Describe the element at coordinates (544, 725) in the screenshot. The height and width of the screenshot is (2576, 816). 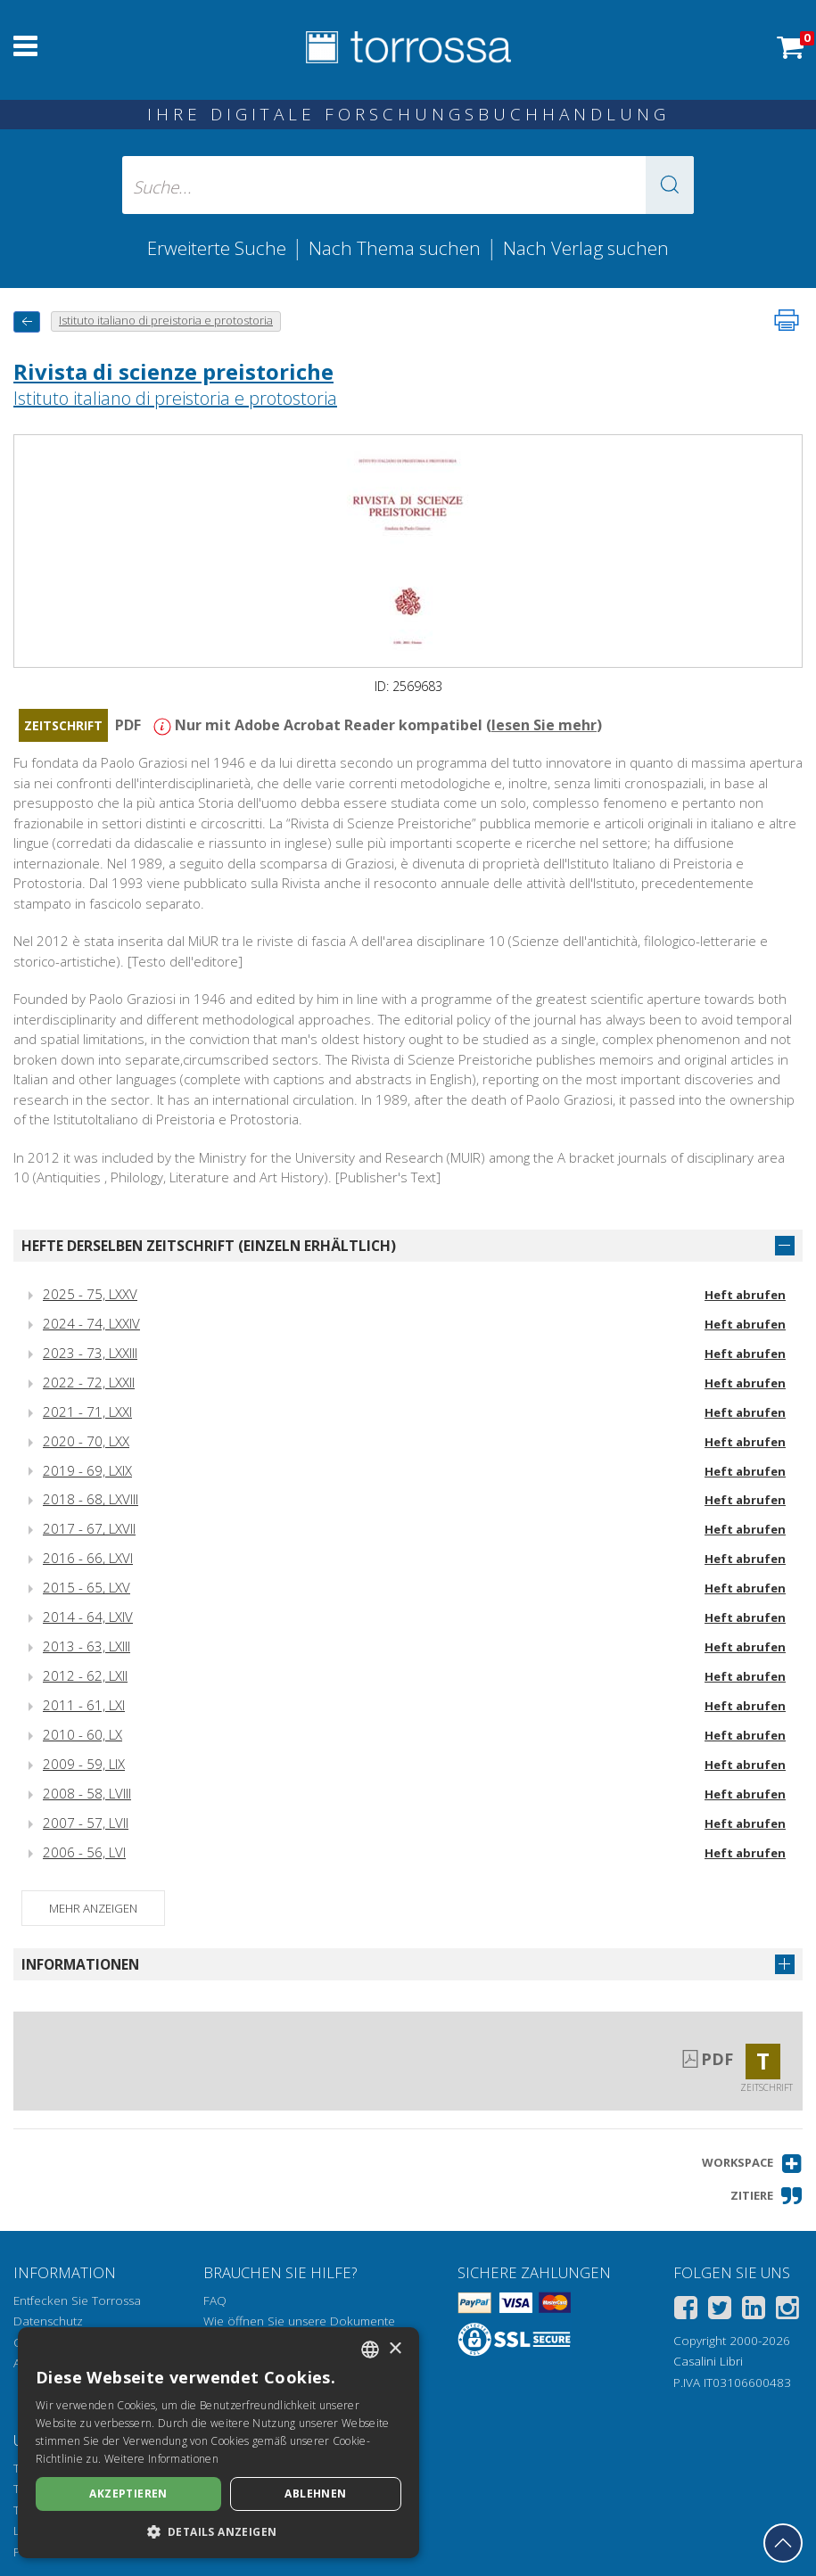
I see `lesen Sie mehr` at that location.